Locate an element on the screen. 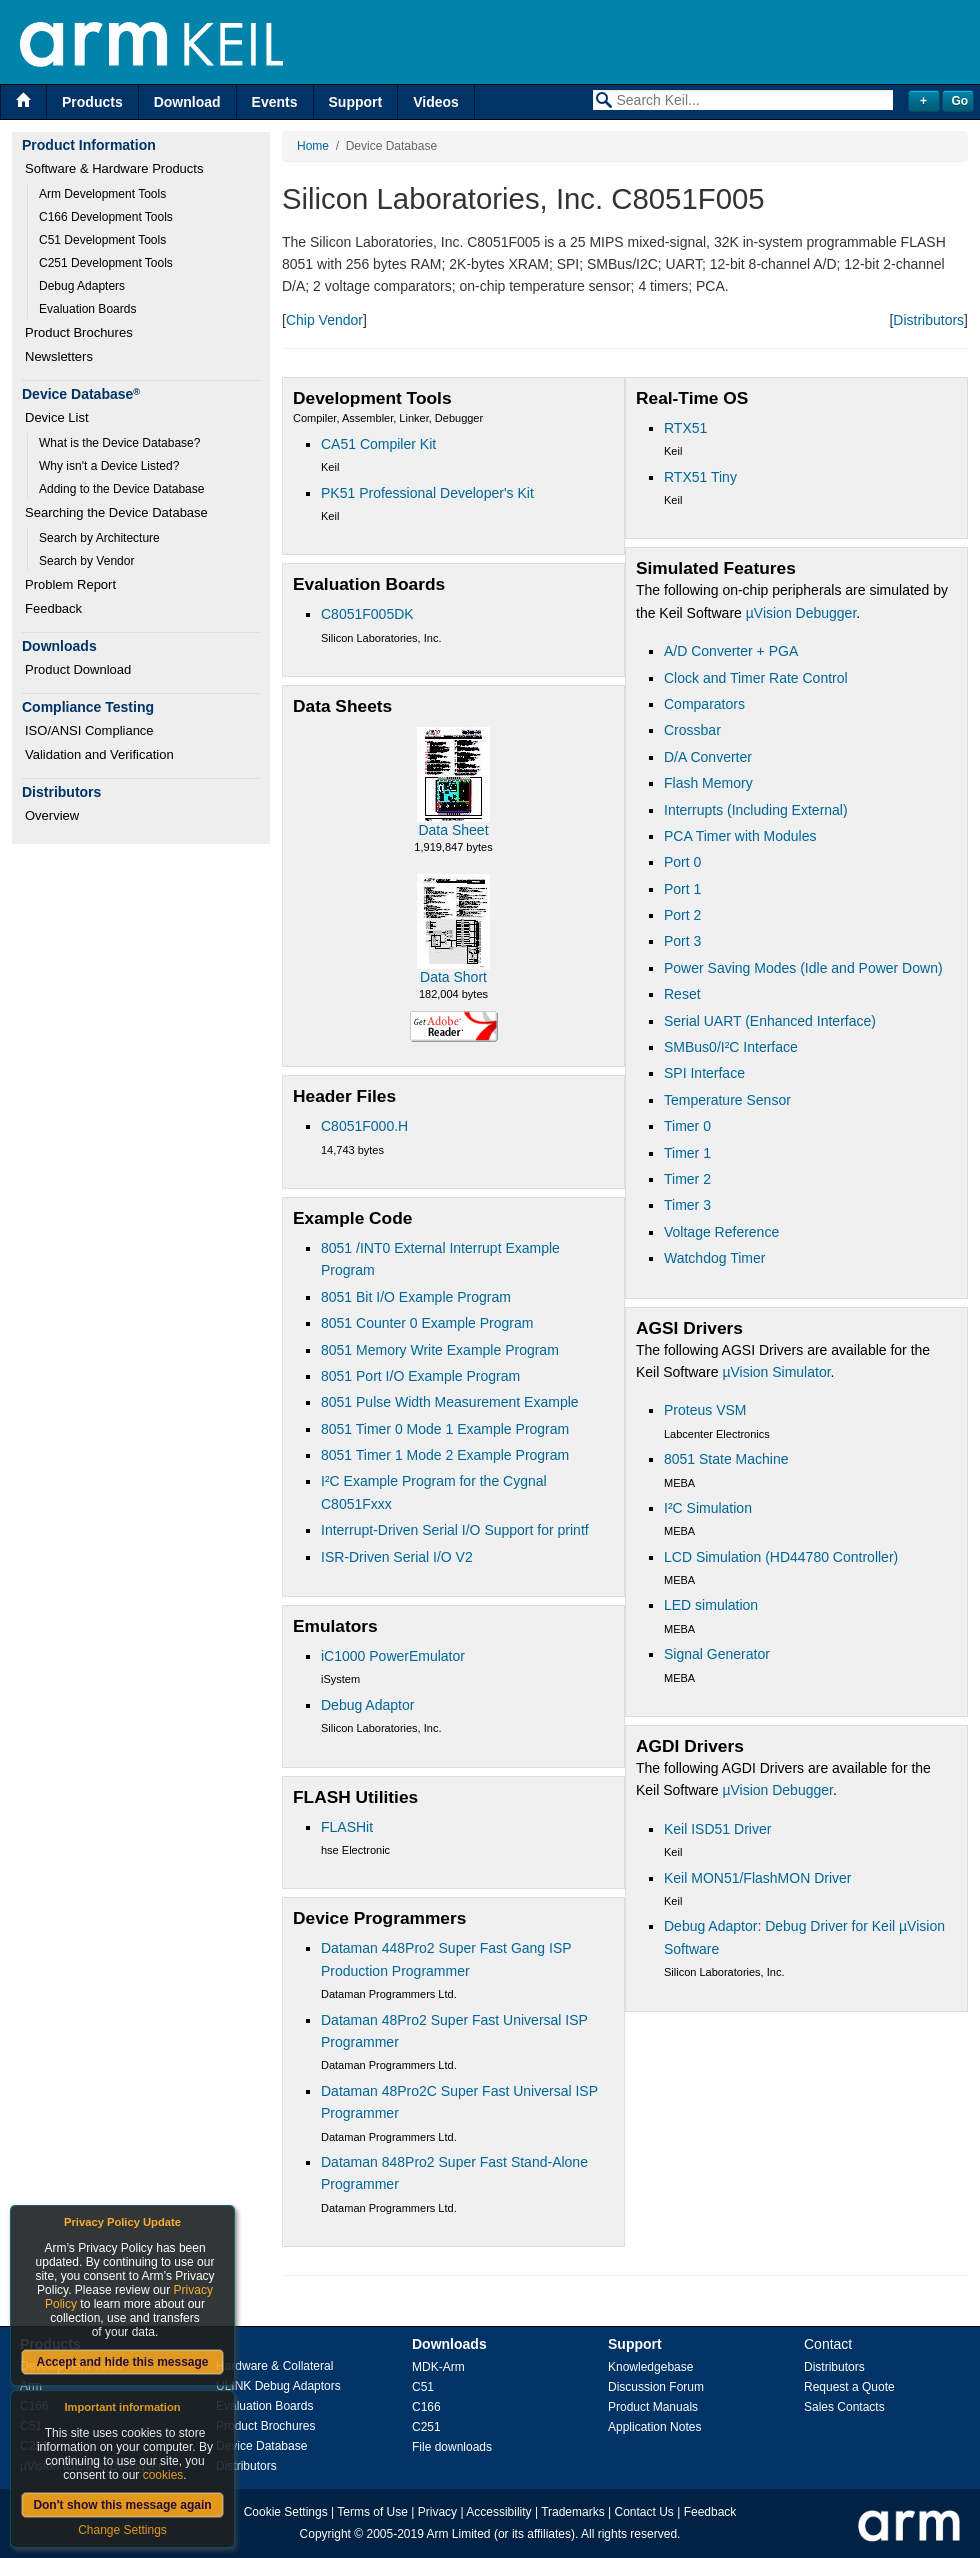  Distributors is located at coordinates (928, 320).